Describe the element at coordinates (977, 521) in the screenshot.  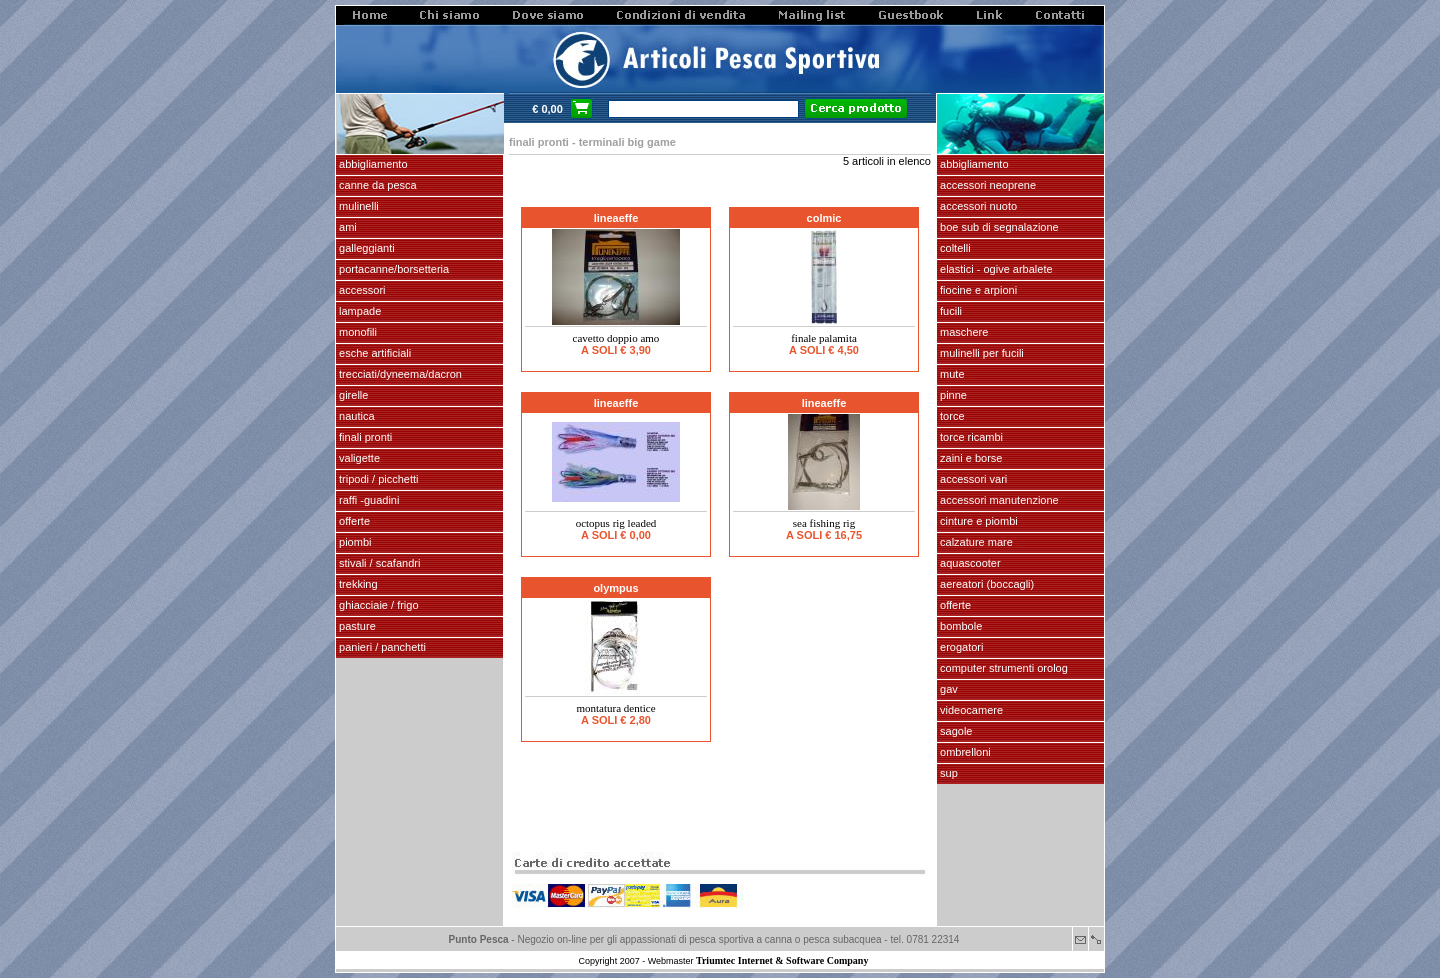
I see `cinture e piombi` at that location.